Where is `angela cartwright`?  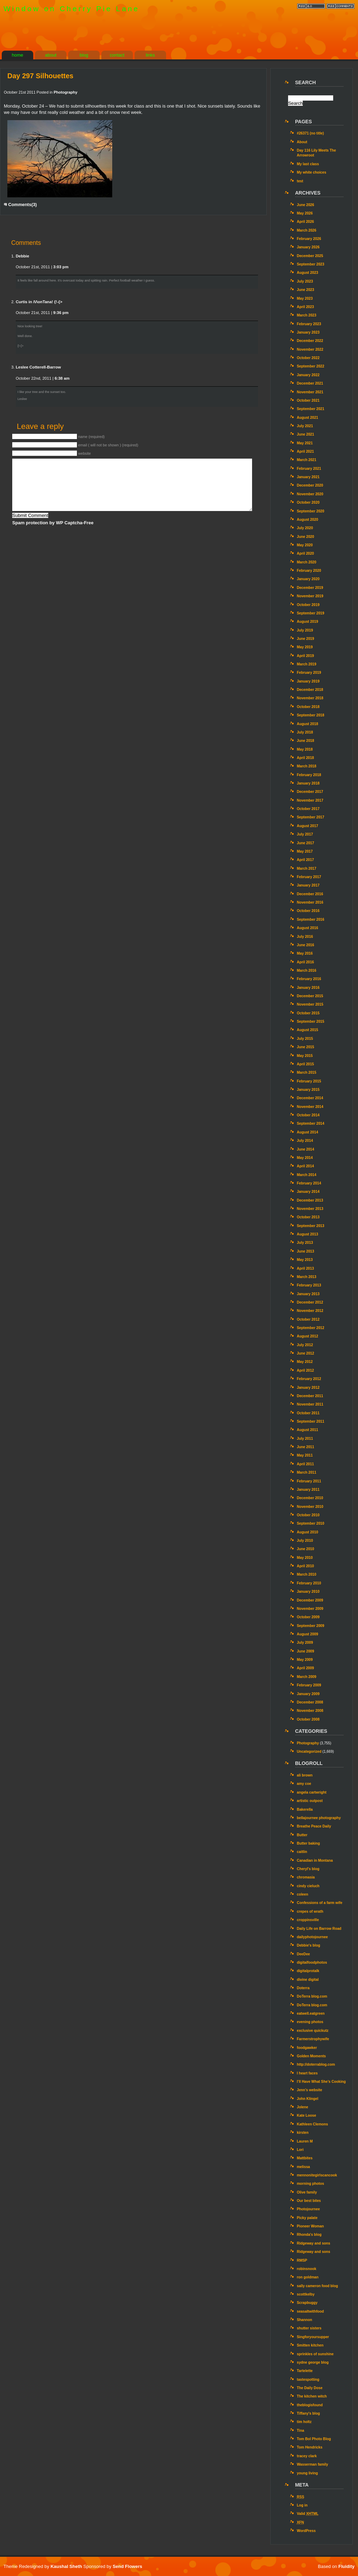
angela cartwright is located at coordinates (312, 1792).